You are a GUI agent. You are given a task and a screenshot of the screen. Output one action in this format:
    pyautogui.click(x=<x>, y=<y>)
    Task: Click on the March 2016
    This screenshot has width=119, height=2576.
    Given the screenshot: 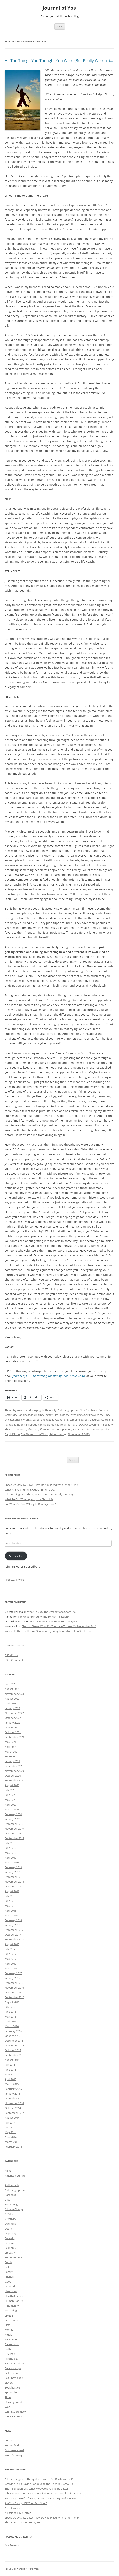 What is the action you would take?
    pyautogui.click(x=12, y=2026)
    